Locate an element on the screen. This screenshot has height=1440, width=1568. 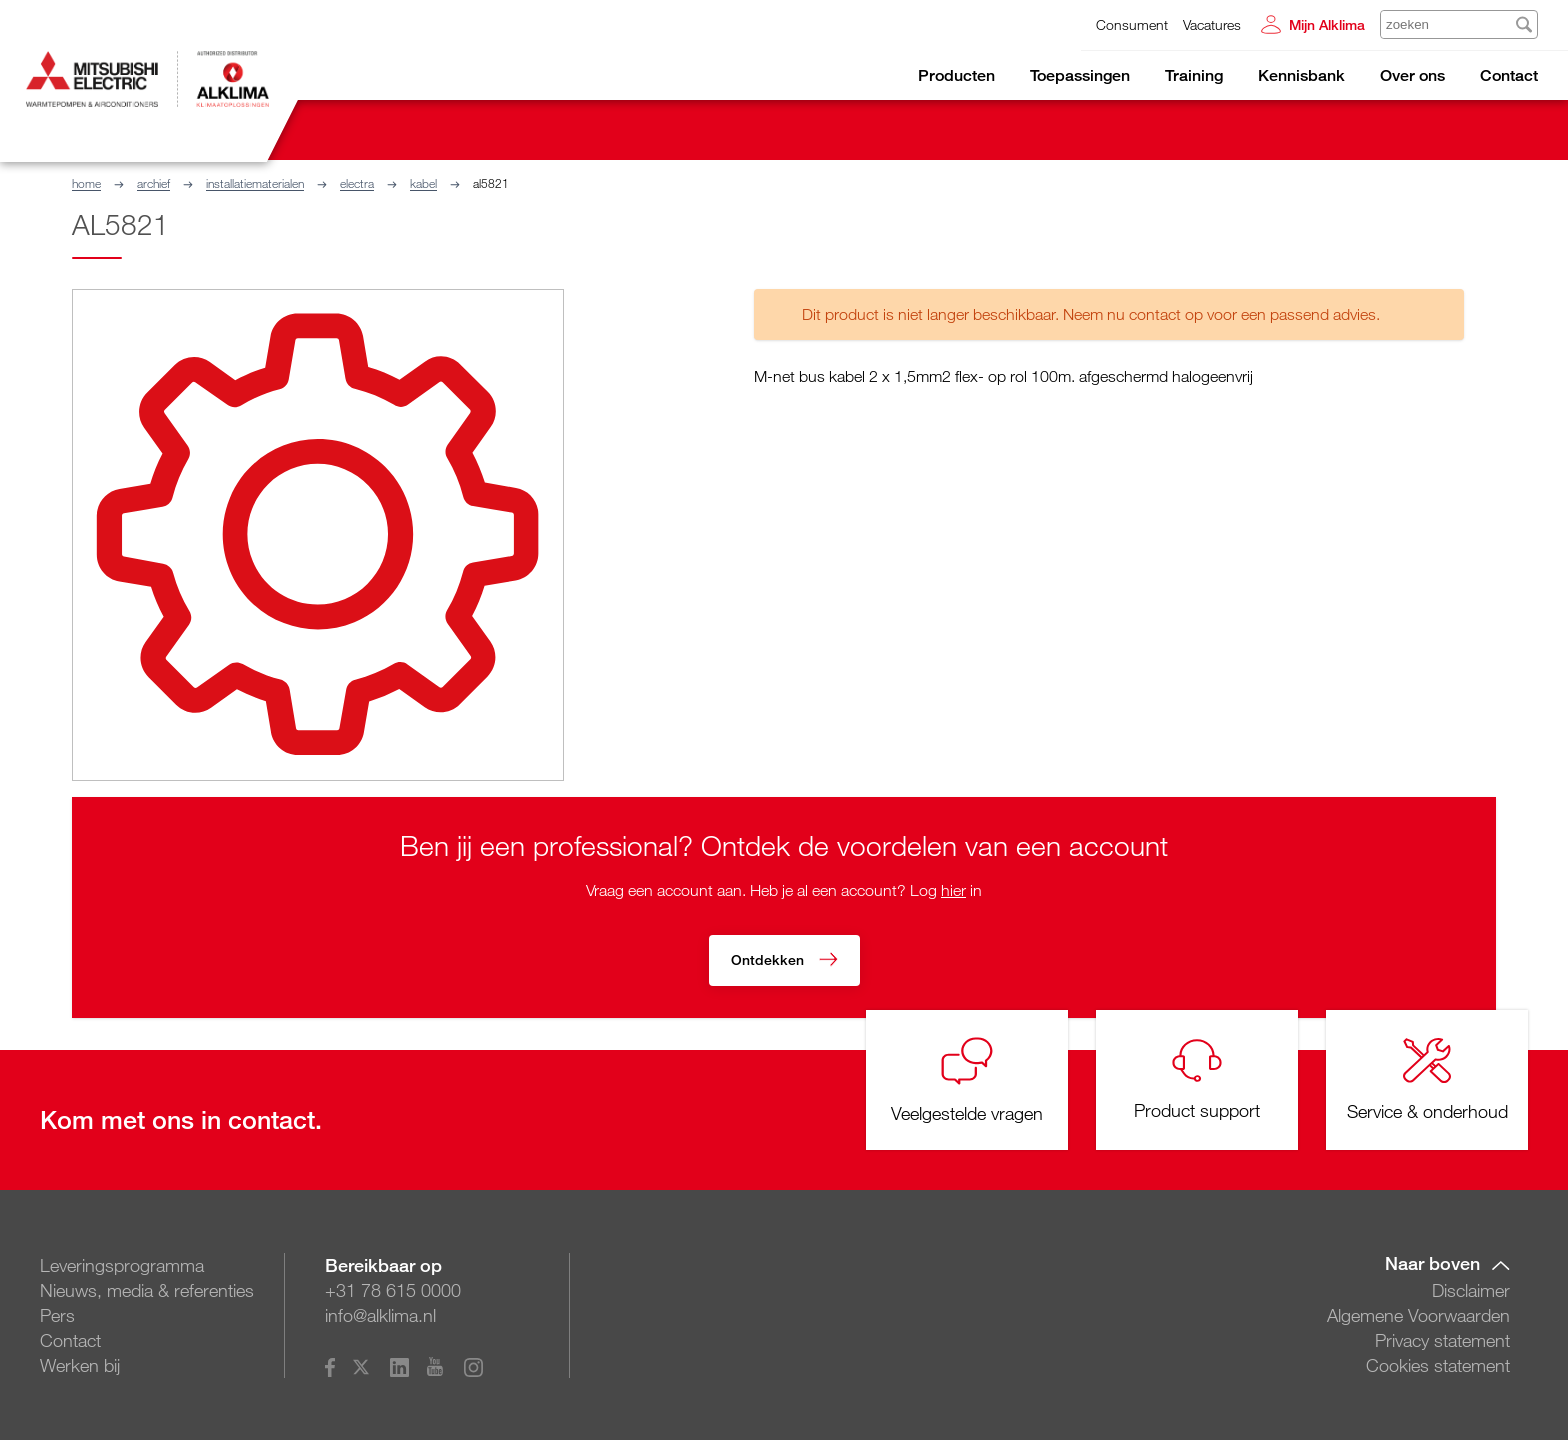
Contact is located at coordinates (1509, 75).